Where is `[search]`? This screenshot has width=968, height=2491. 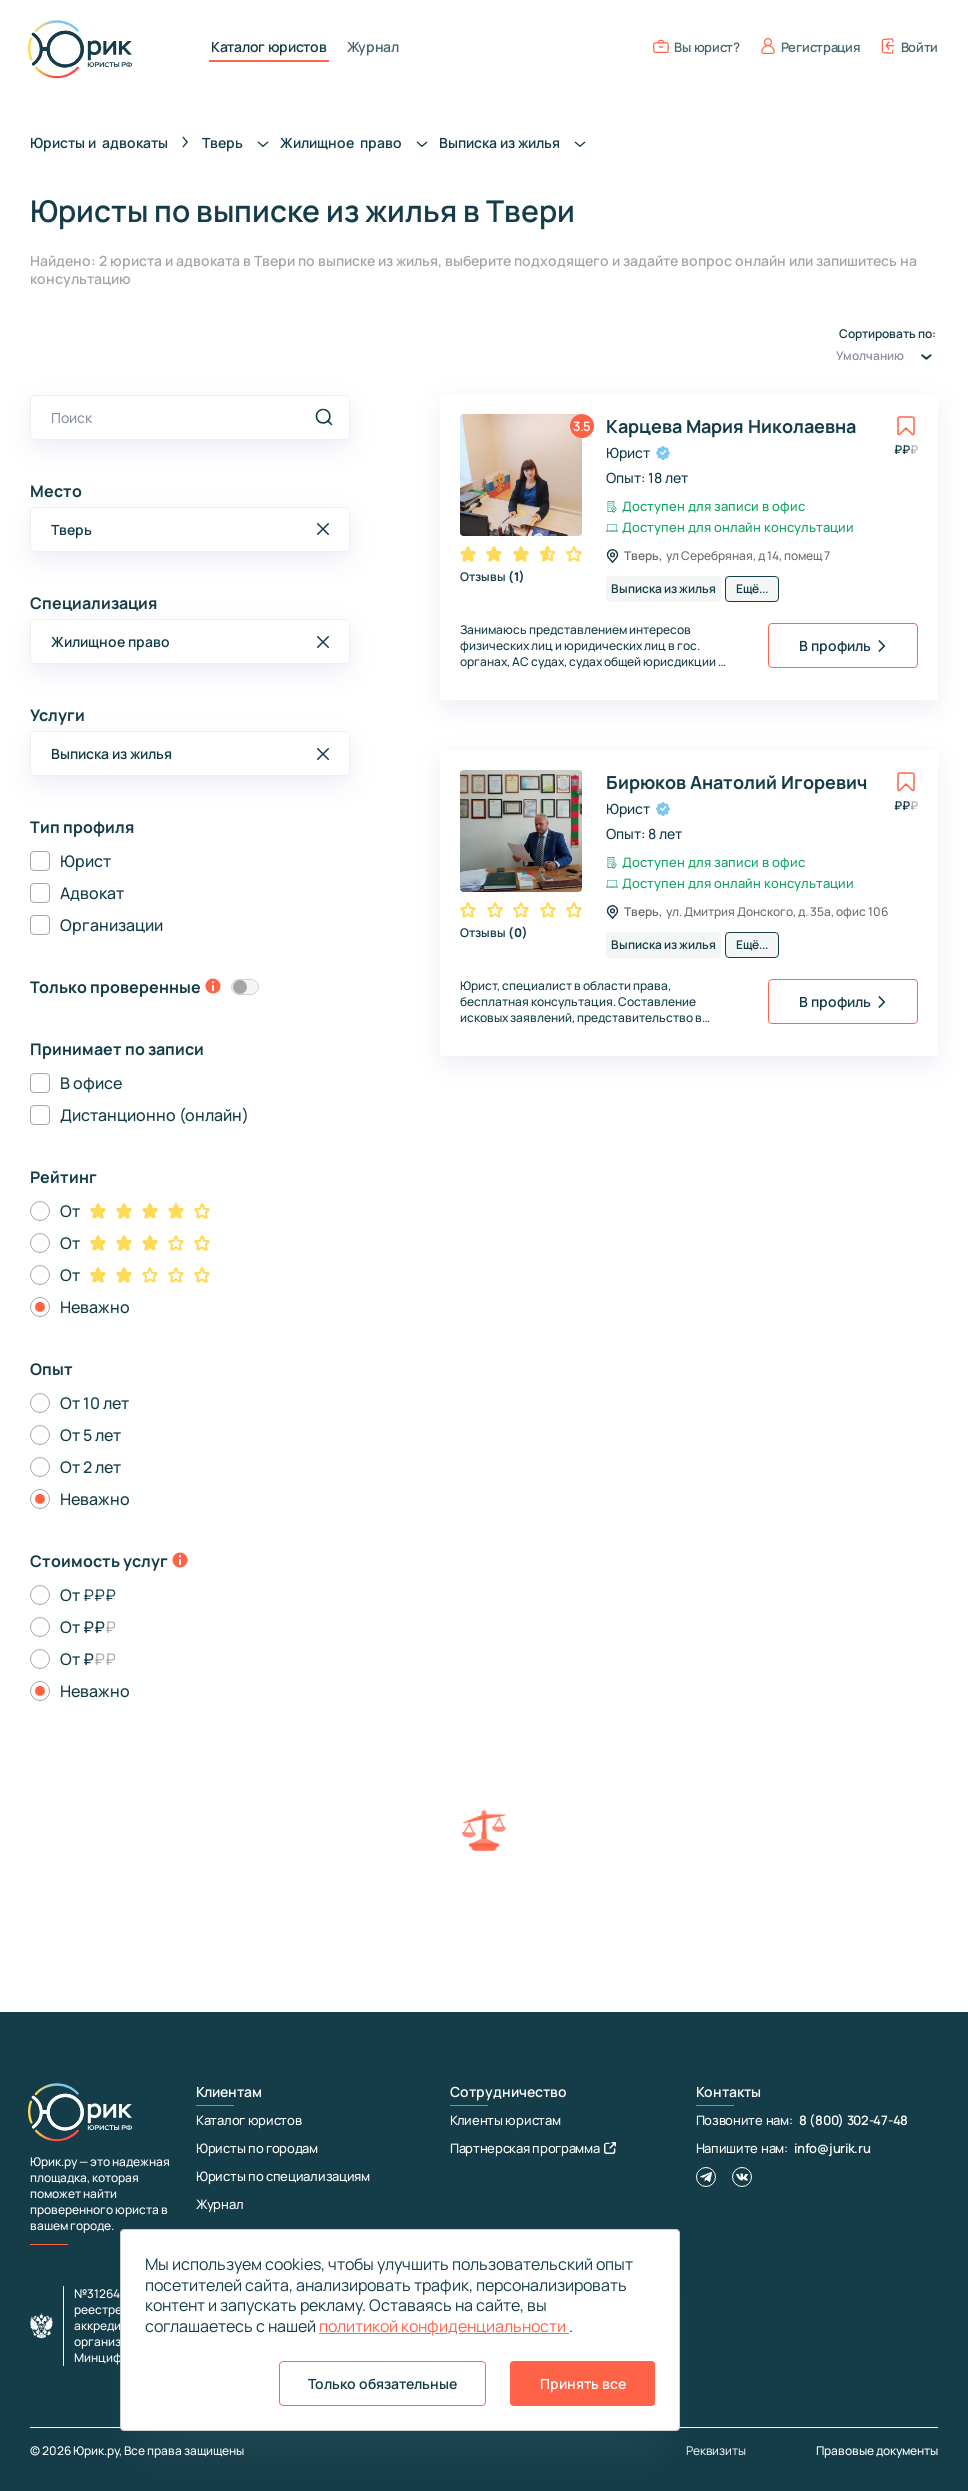 [search] is located at coordinates (324, 417).